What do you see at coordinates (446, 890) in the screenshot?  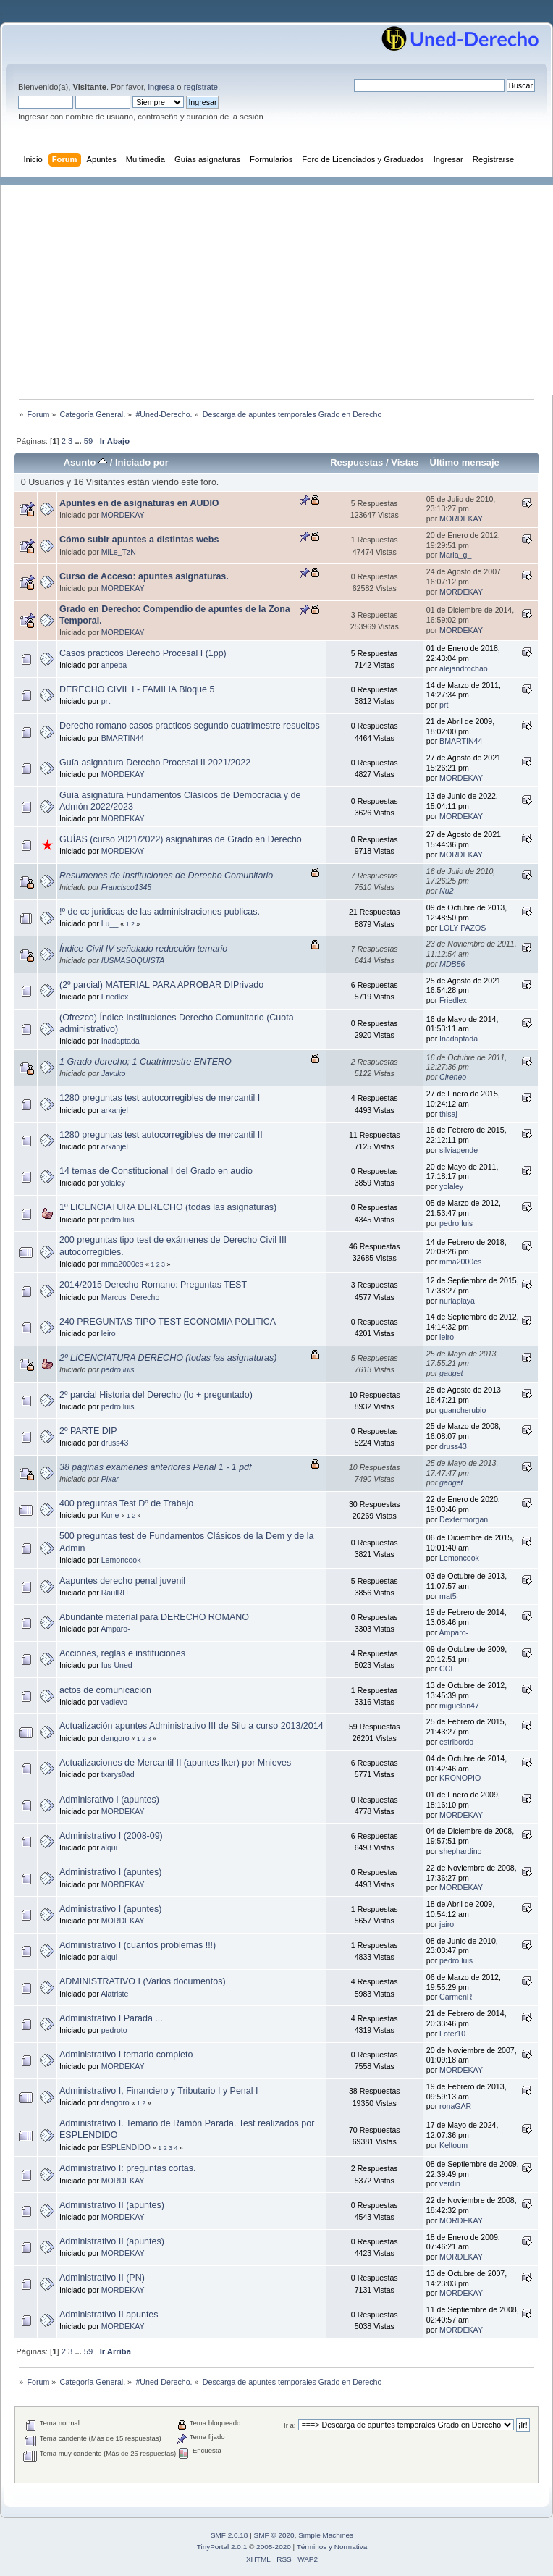 I see `Nu2` at bounding box center [446, 890].